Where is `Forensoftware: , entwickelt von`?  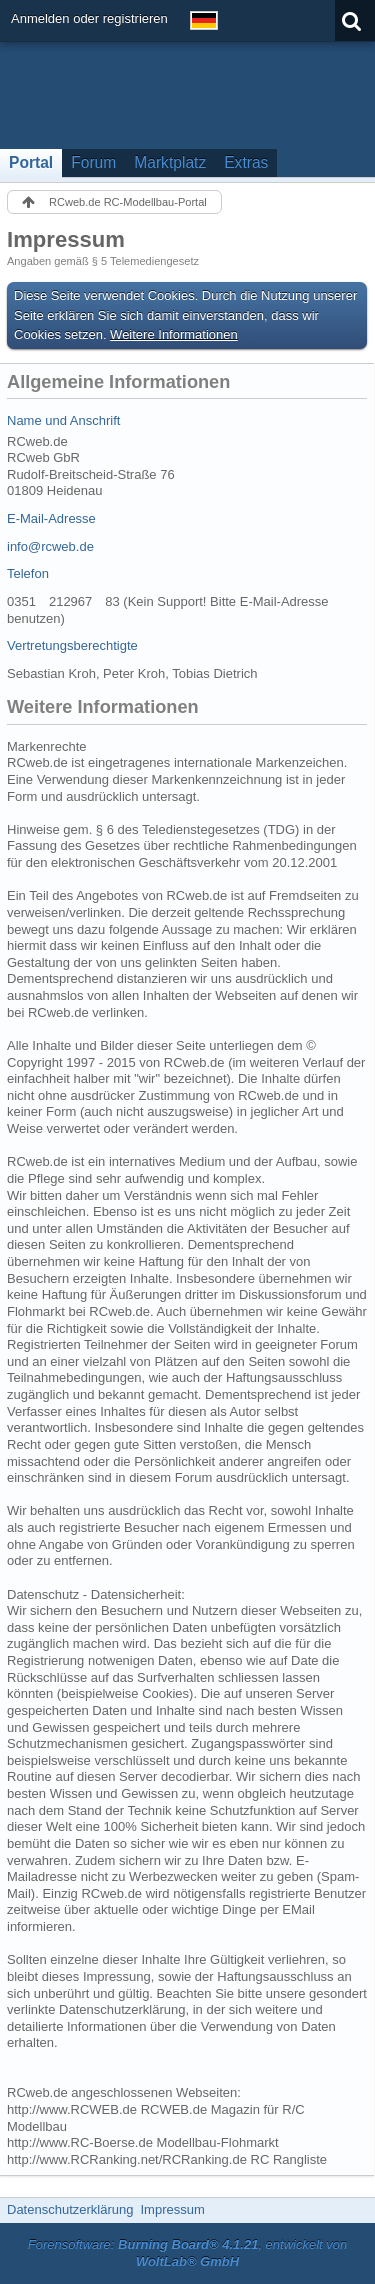 Forensoftware: , entwickelt von is located at coordinates (188, 2253).